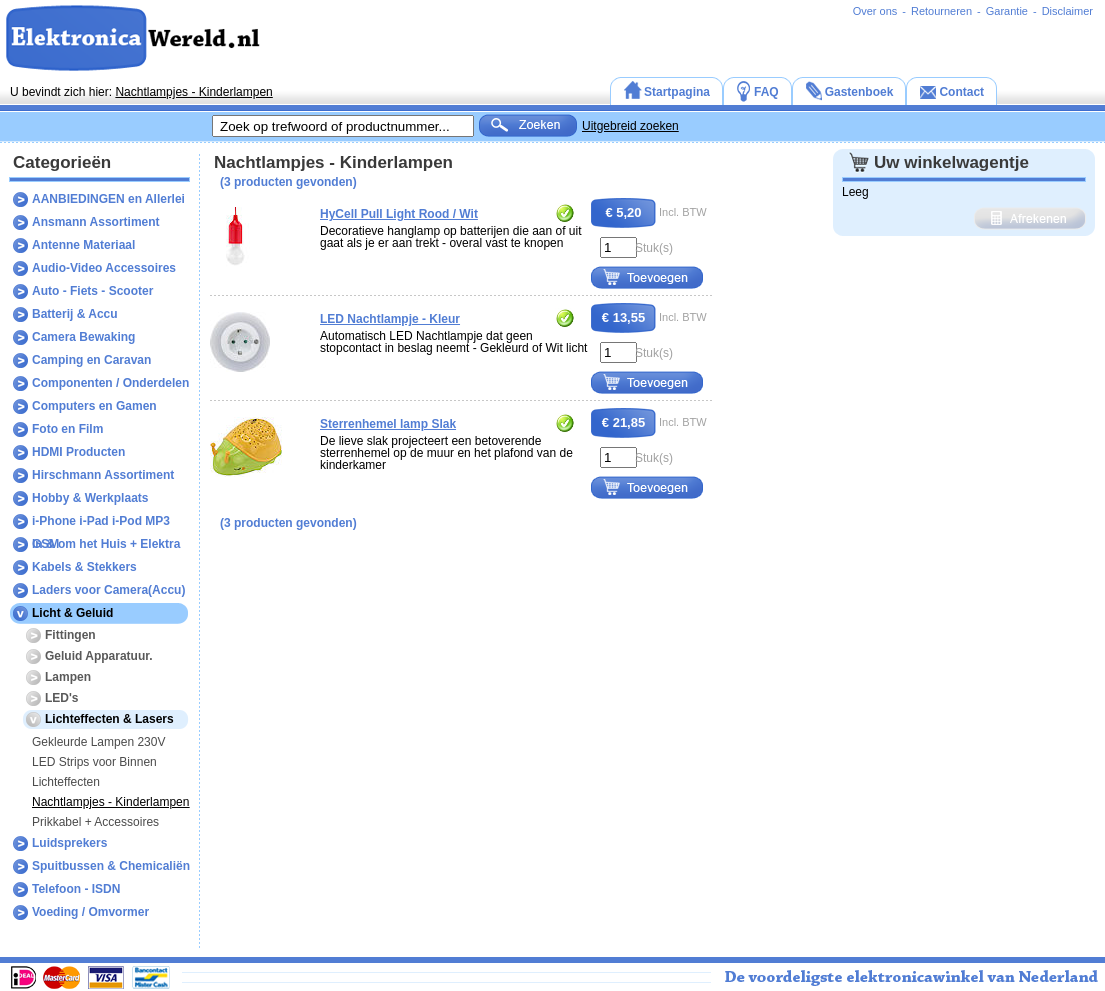 The image size is (1105, 991). What do you see at coordinates (62, 698) in the screenshot?
I see `LED's` at bounding box center [62, 698].